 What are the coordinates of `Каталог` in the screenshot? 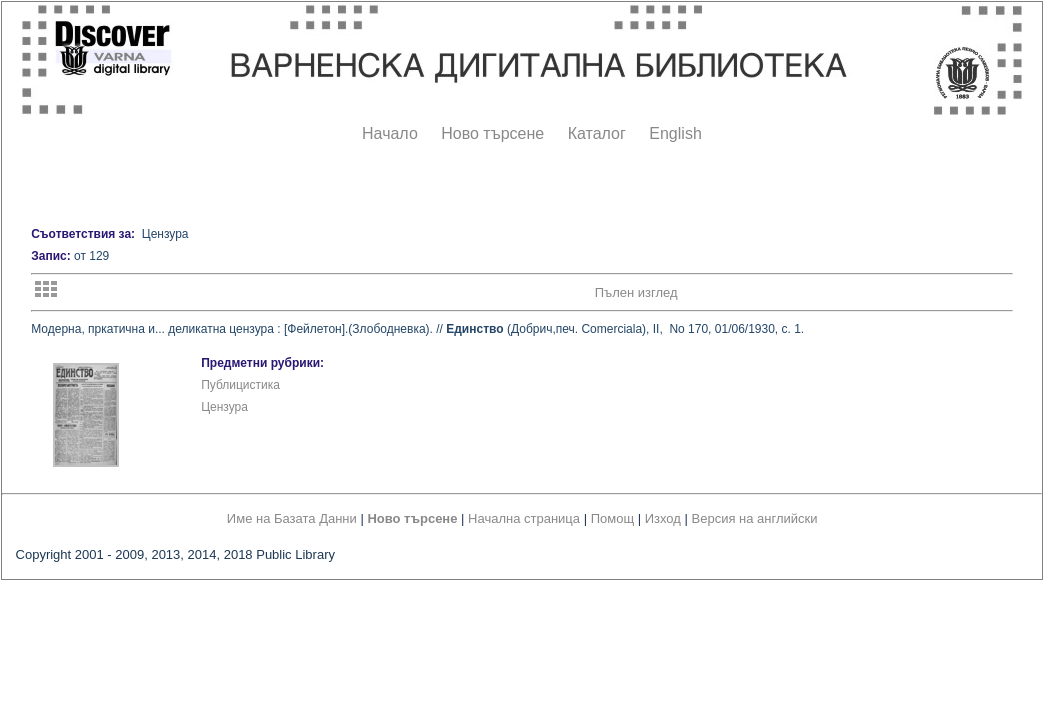 It's located at (597, 133).